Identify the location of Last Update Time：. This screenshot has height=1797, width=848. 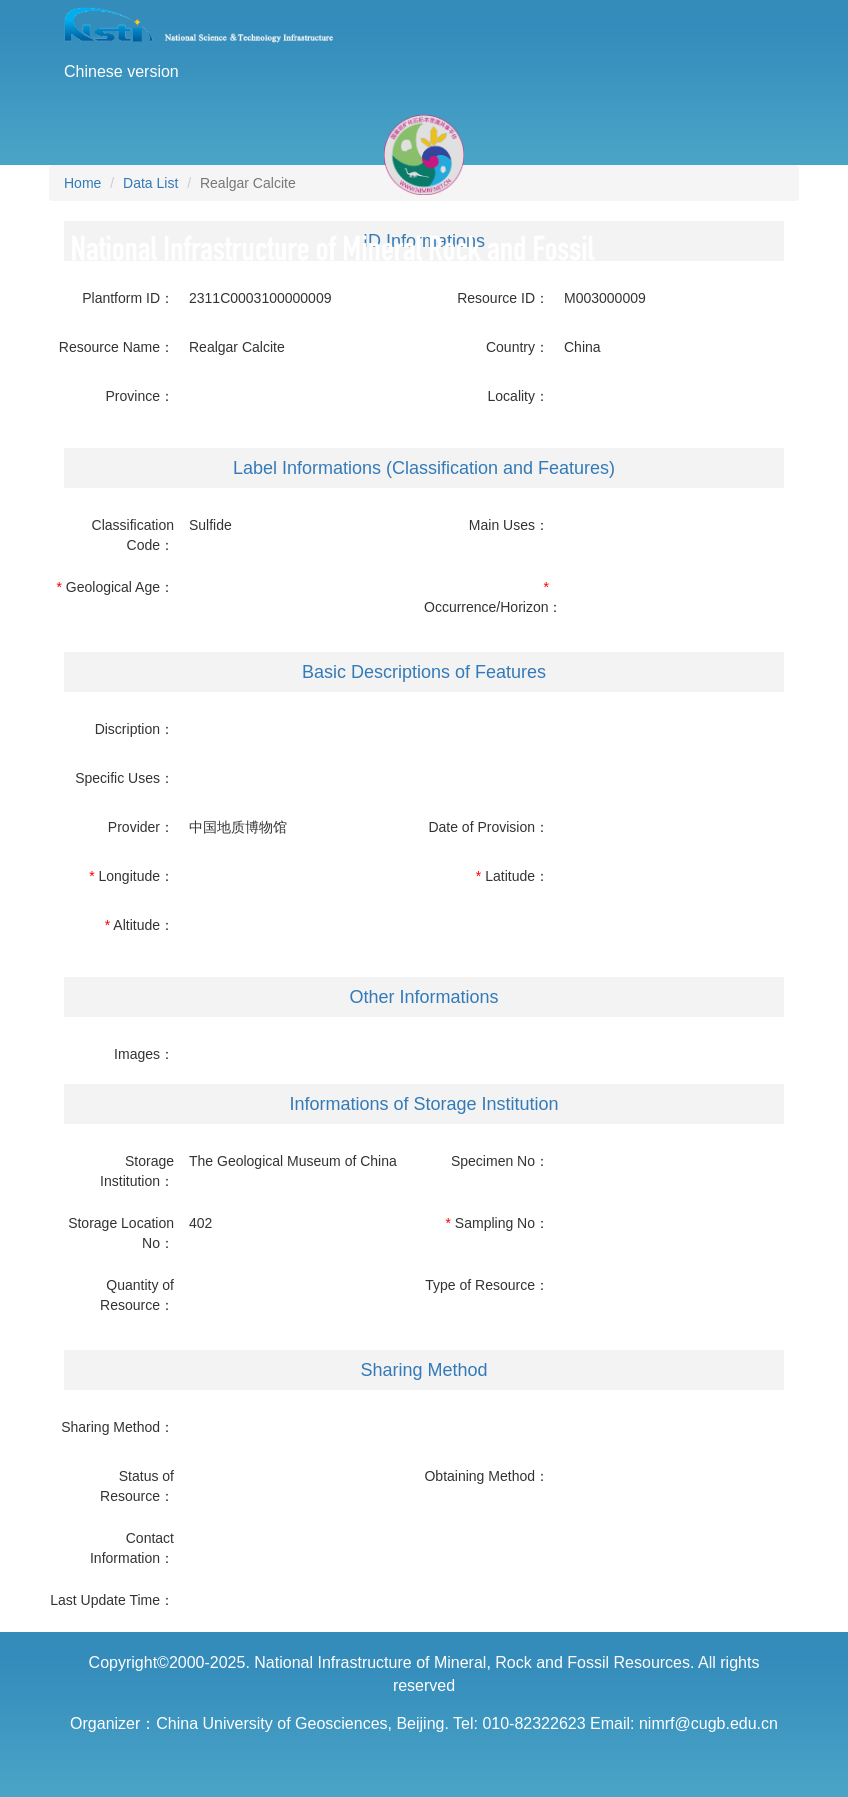
(112, 1600).